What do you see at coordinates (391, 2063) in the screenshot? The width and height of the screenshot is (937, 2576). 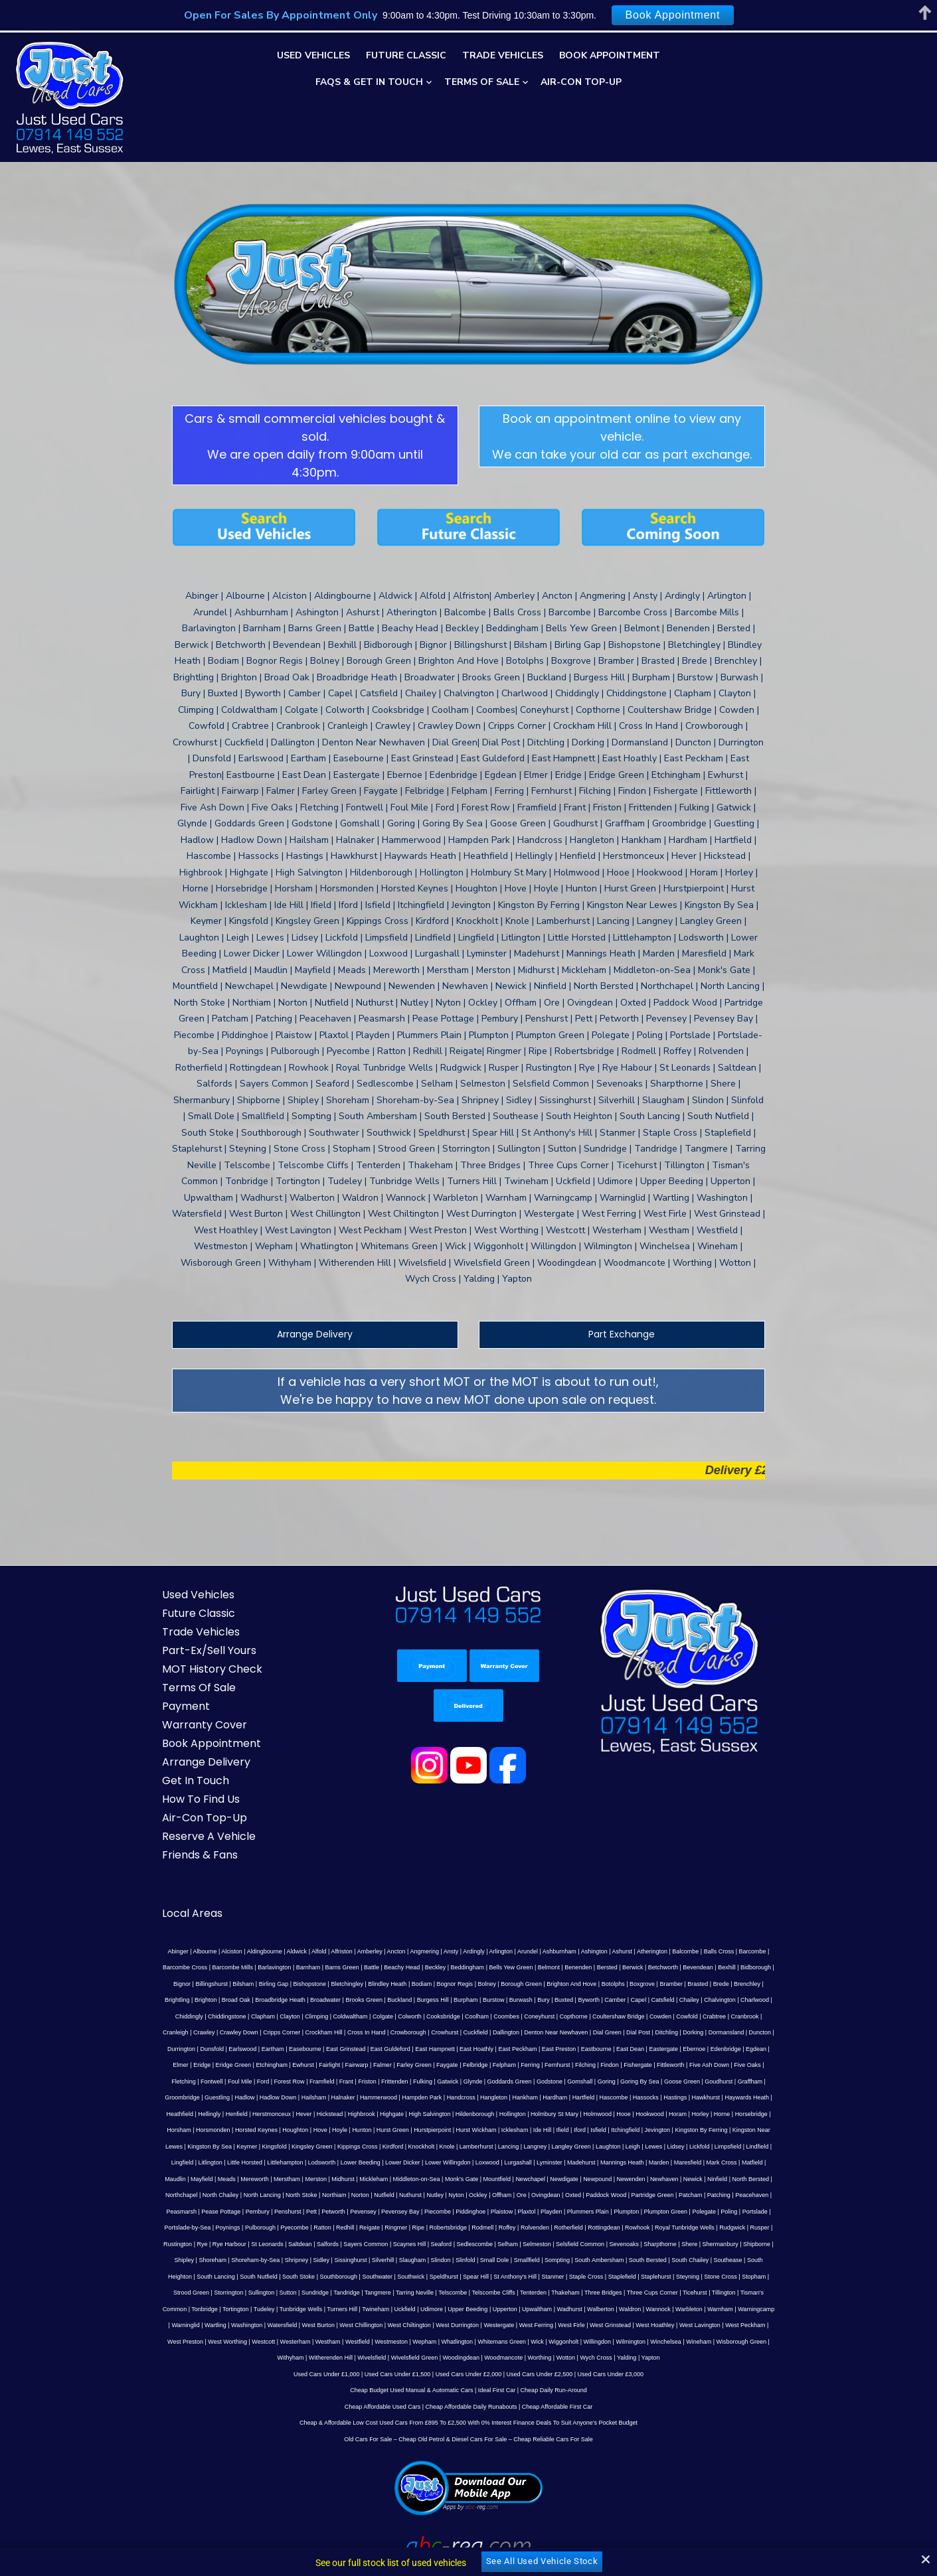 I see `Keymer` at bounding box center [391, 2063].